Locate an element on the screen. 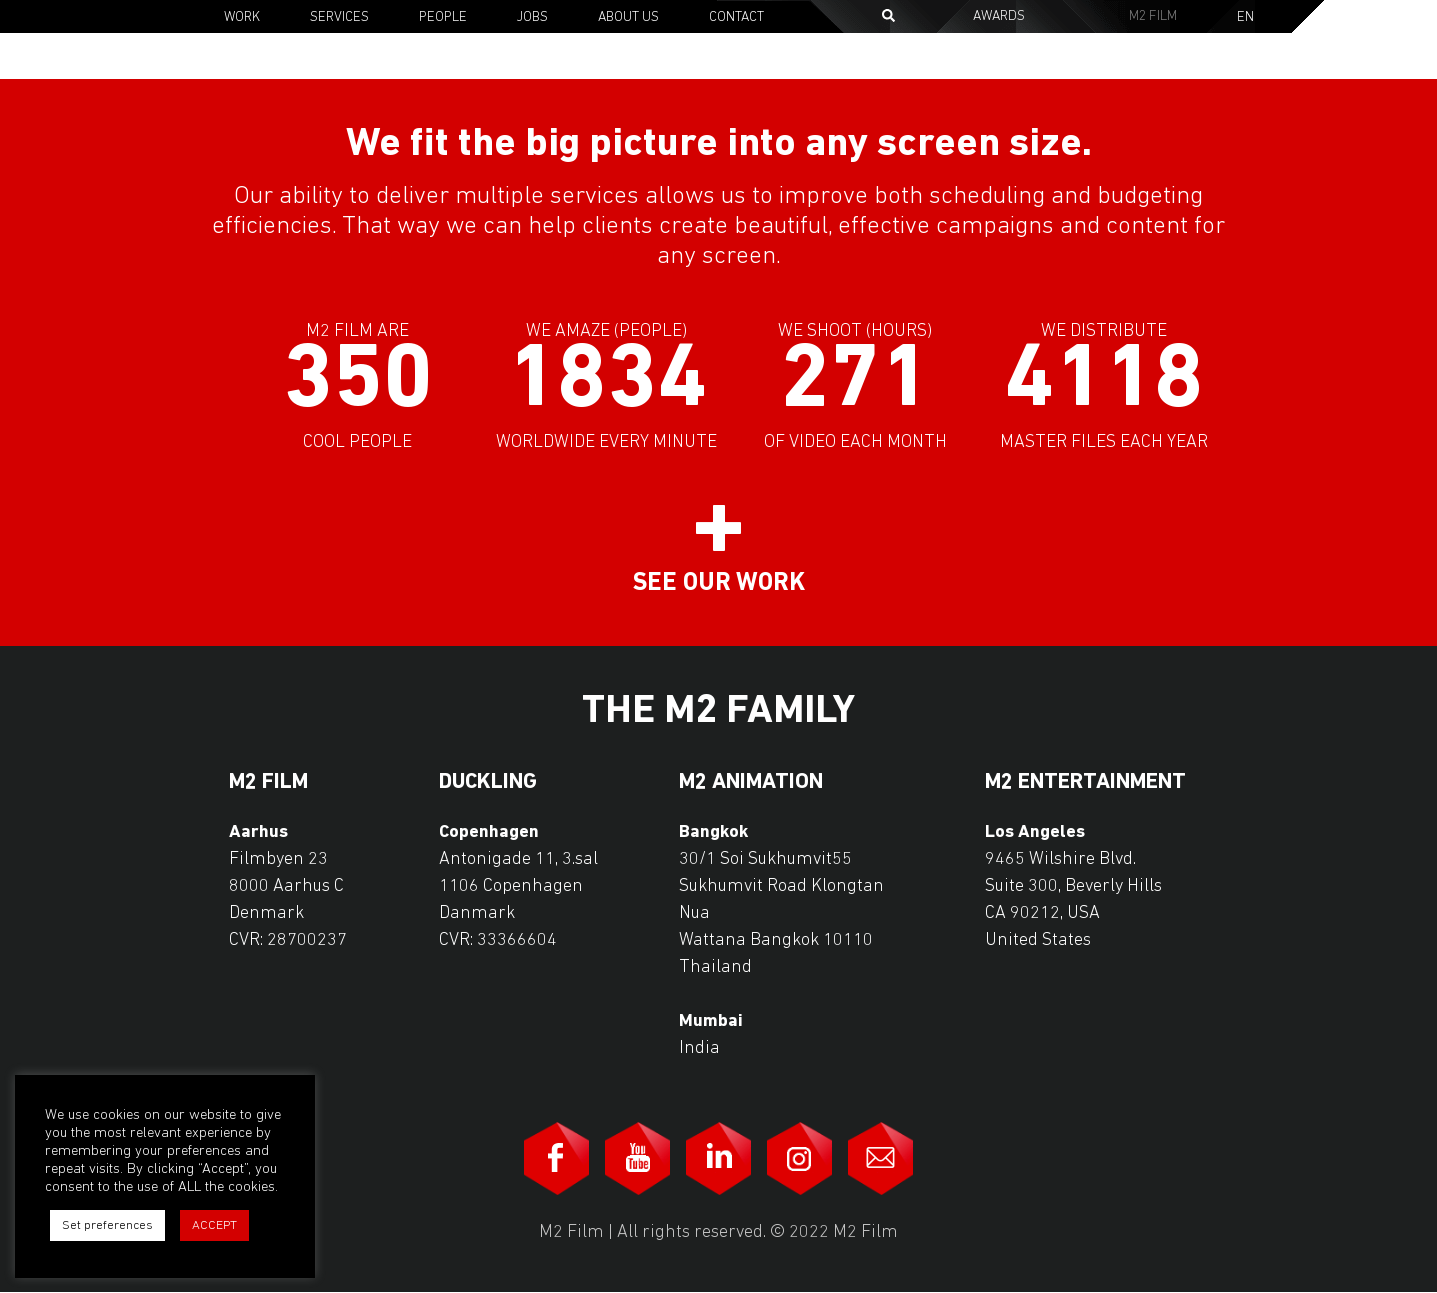 The image size is (1437, 1293). M2 Entertainment is located at coordinates (1085, 783).